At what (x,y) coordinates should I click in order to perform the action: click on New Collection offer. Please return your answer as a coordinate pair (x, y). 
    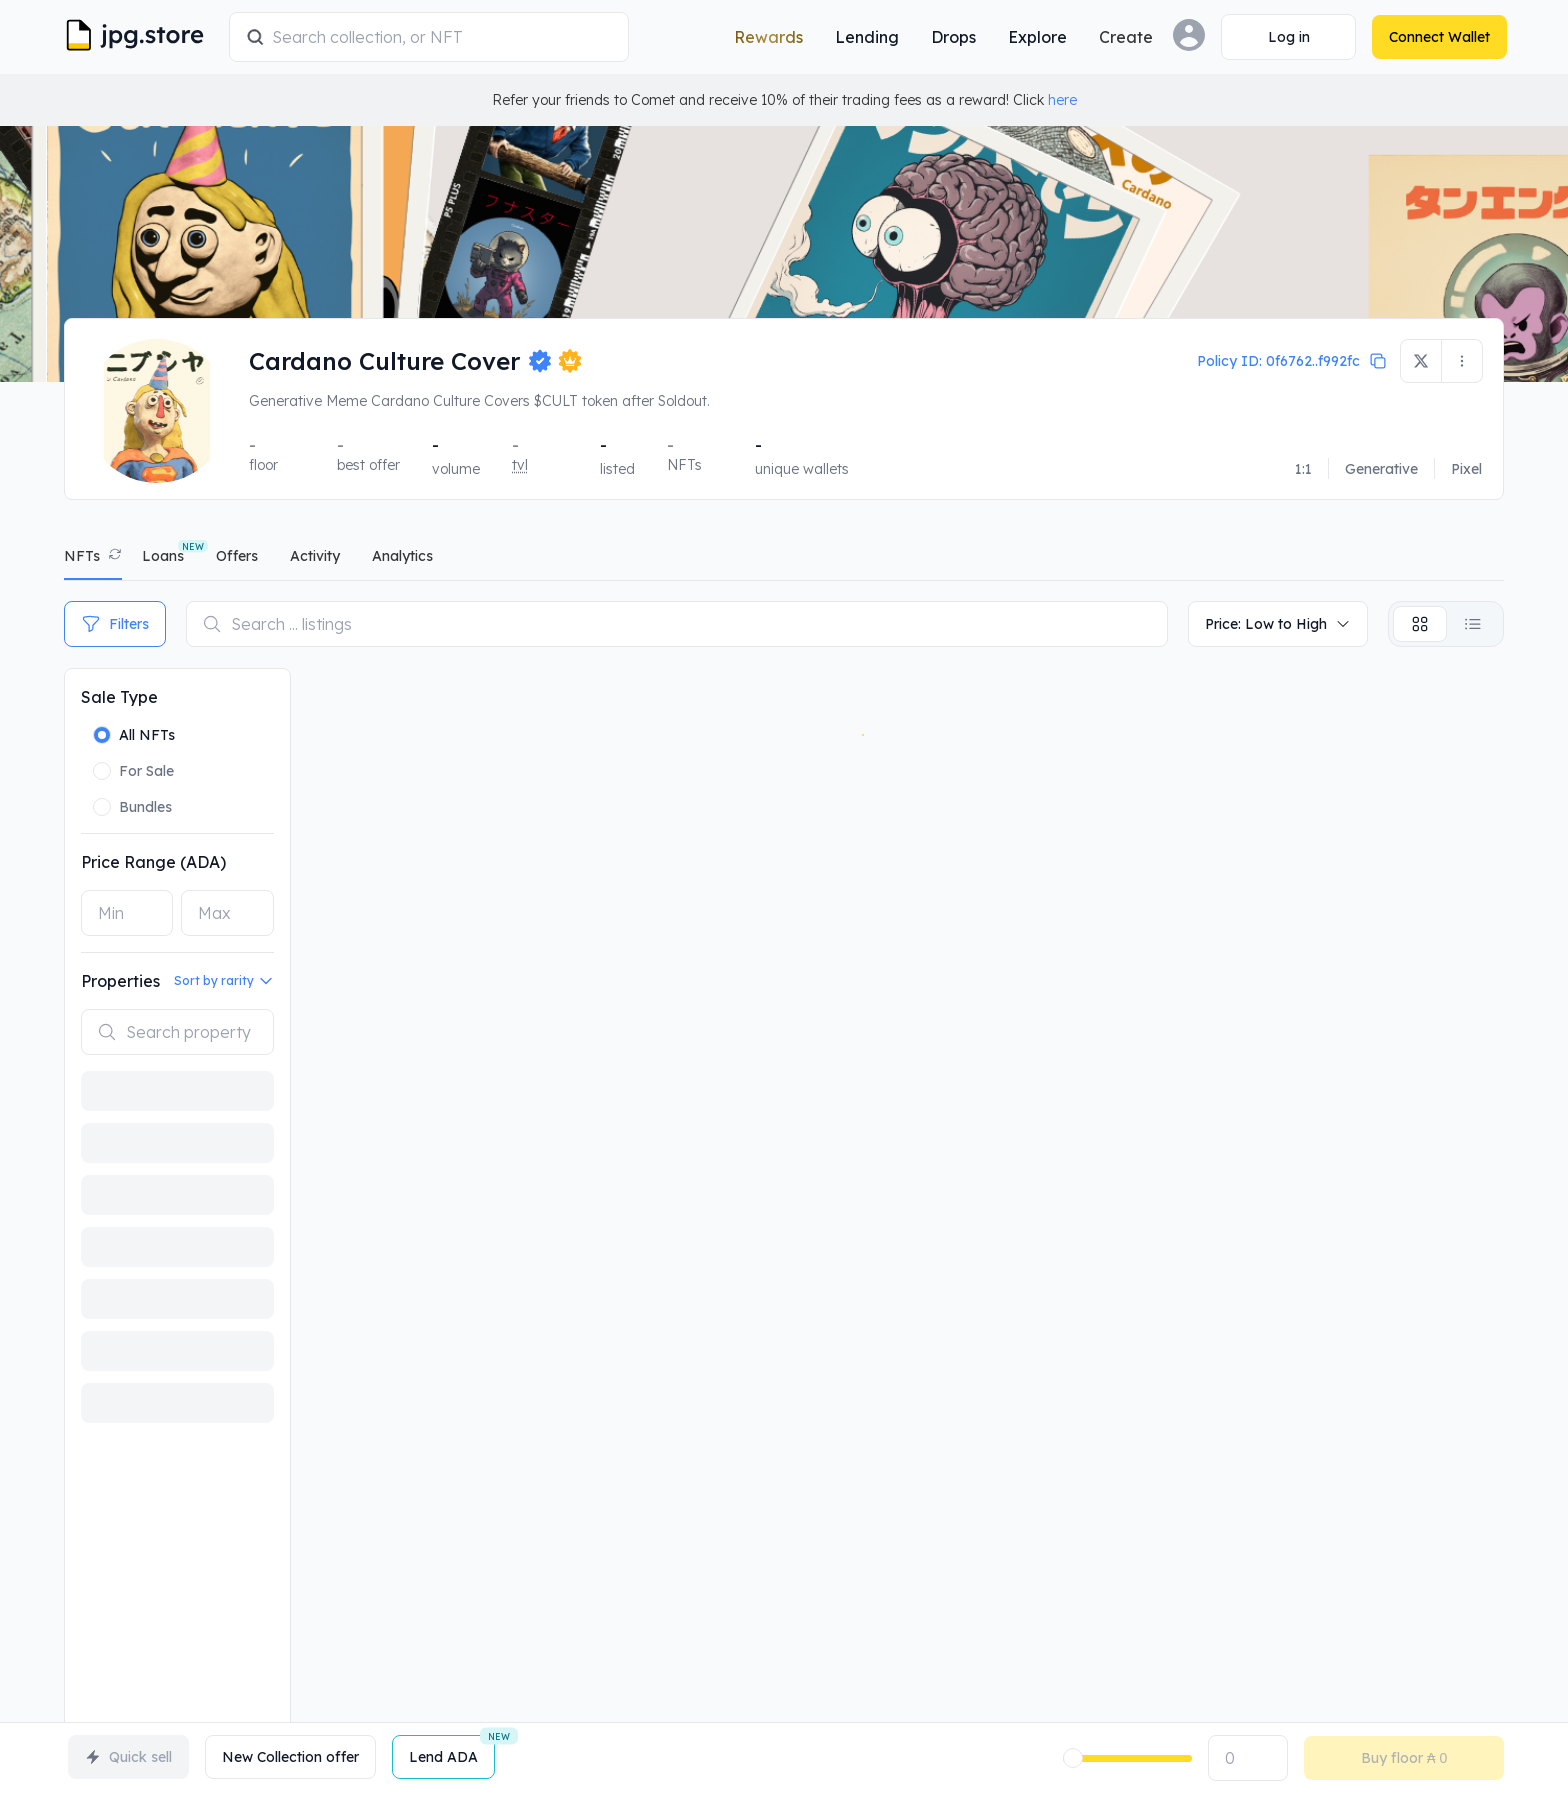
    Looking at the image, I should click on (290, 1757).